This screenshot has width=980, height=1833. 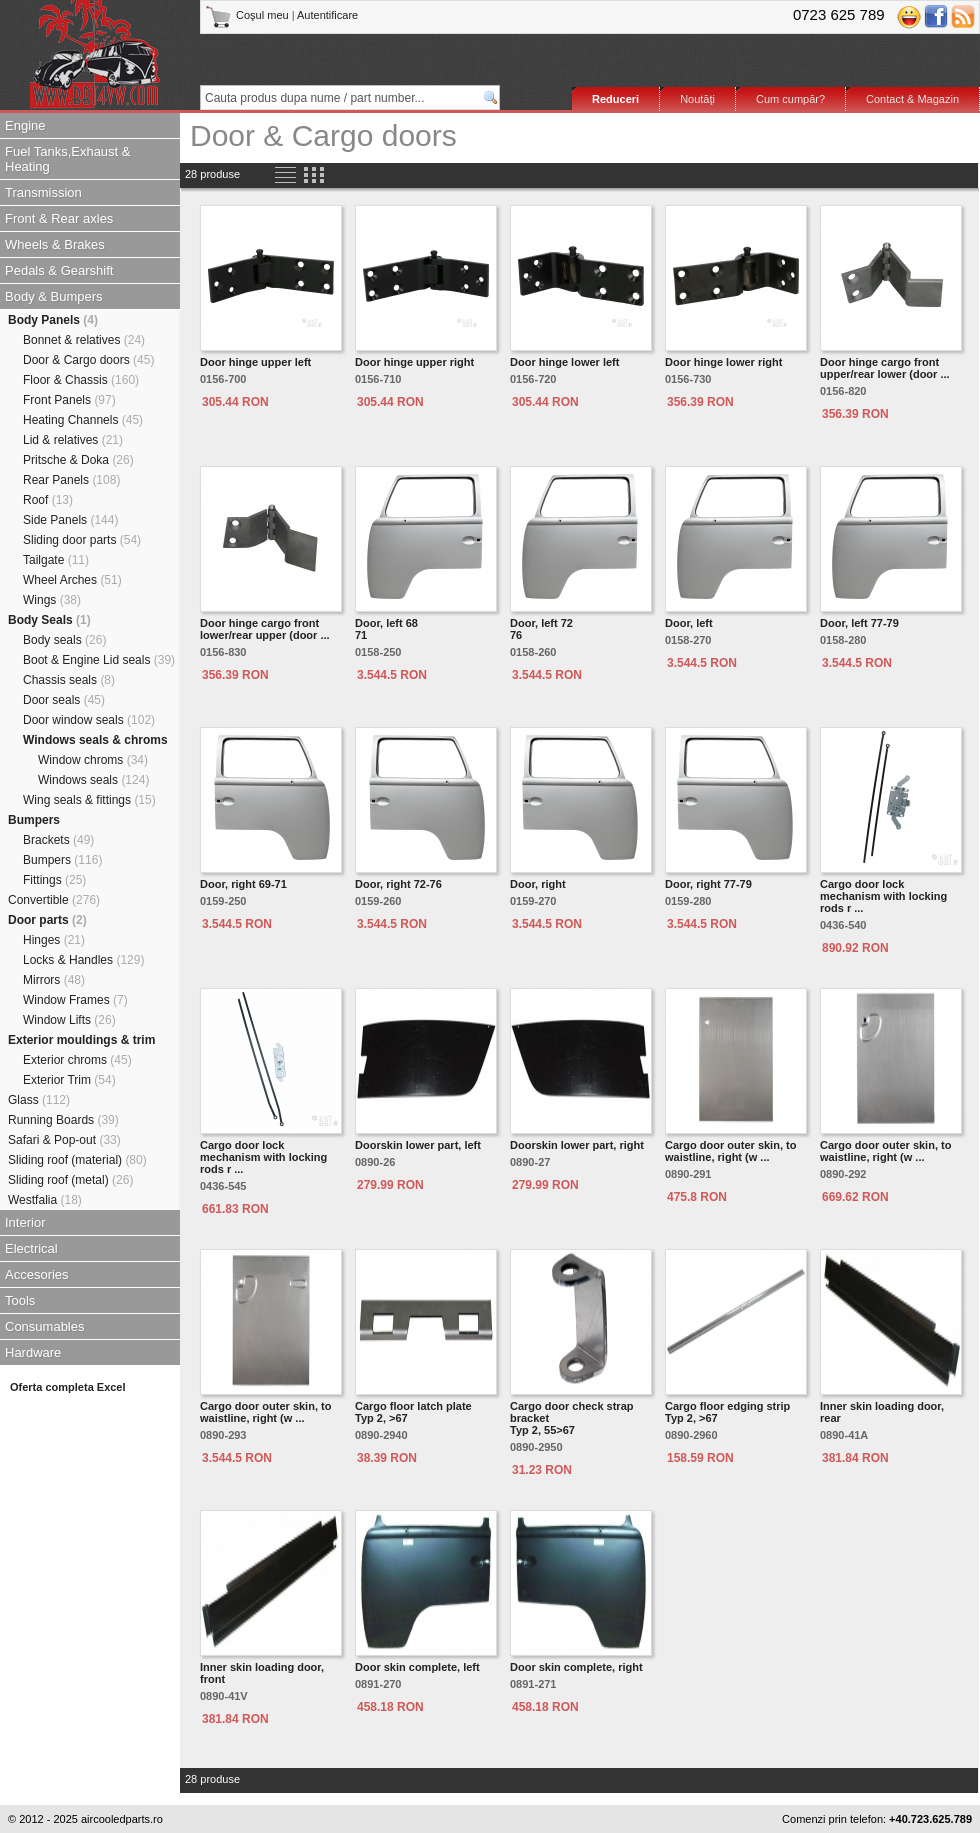 I want to click on Rear Panels, so click(x=71, y=480).